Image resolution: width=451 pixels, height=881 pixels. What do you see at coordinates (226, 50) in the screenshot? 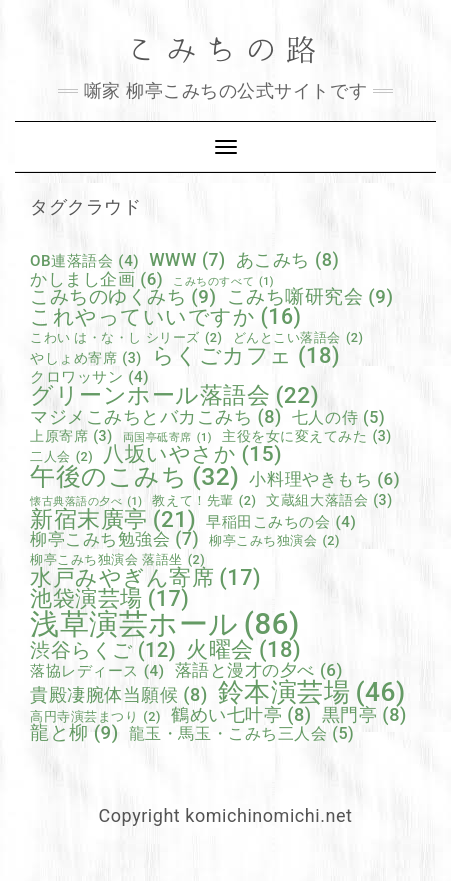
I see `こみちの路` at bounding box center [226, 50].